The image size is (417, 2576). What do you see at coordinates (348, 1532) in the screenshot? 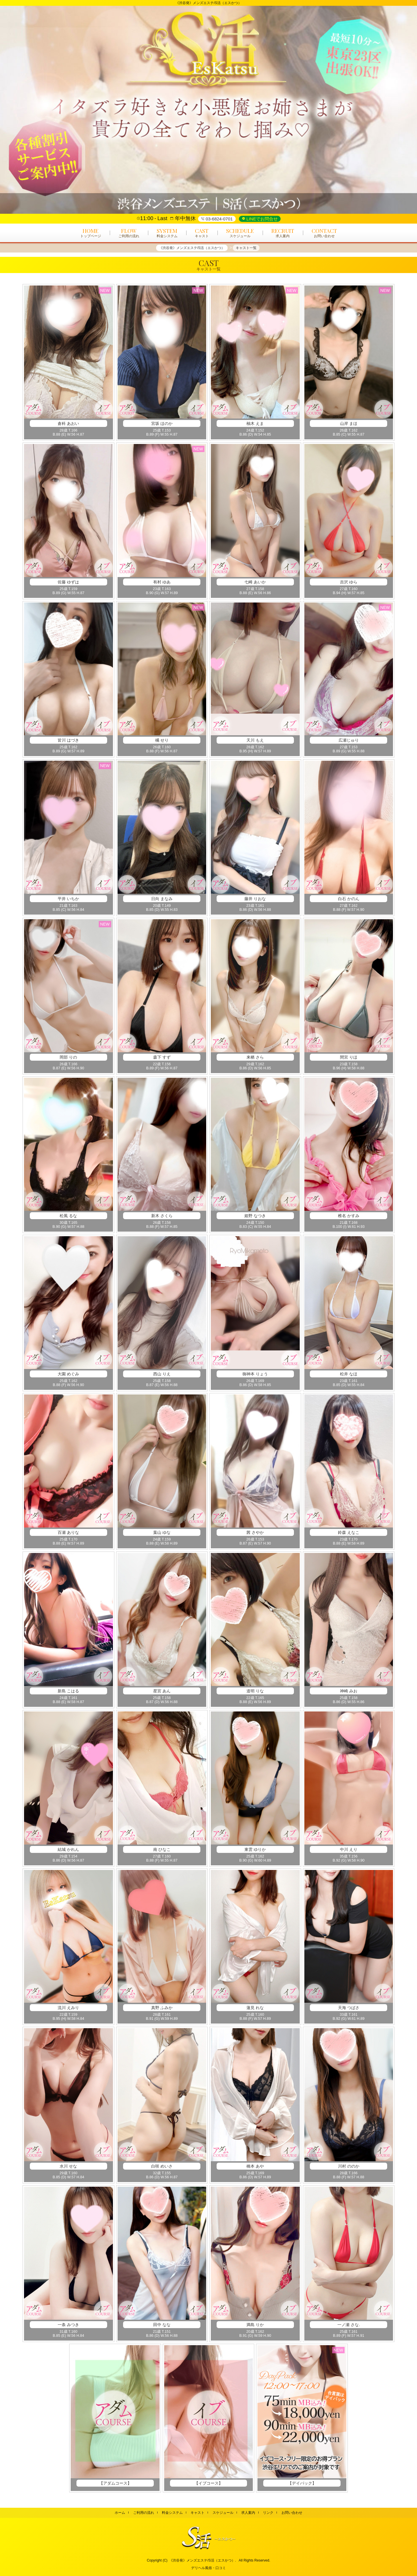
I see `鈴森 えなこ` at bounding box center [348, 1532].